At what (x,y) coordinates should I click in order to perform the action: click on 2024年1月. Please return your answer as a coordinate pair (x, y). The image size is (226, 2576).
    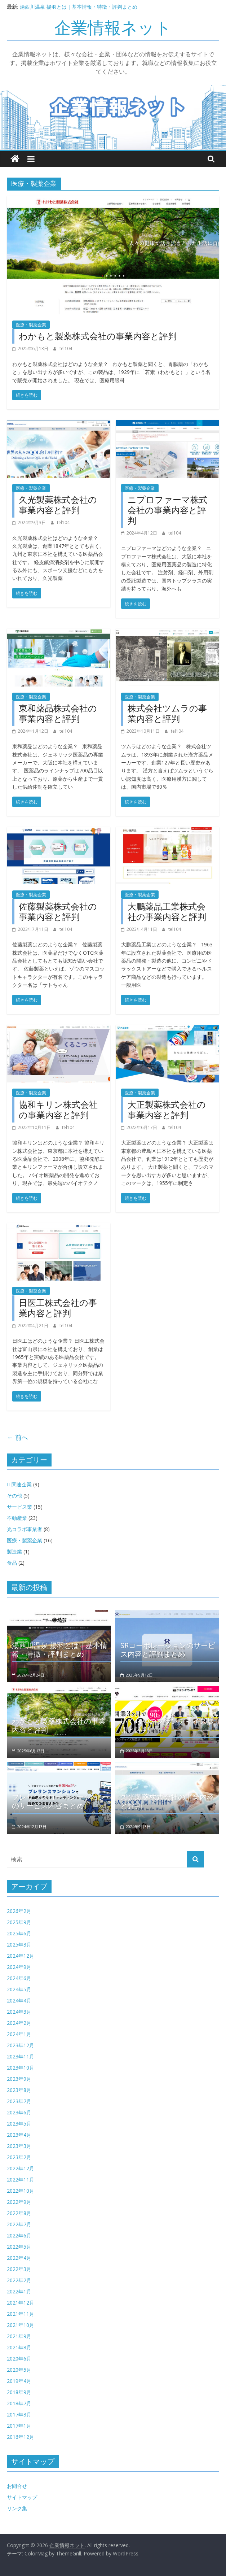
    Looking at the image, I should click on (19, 2034).